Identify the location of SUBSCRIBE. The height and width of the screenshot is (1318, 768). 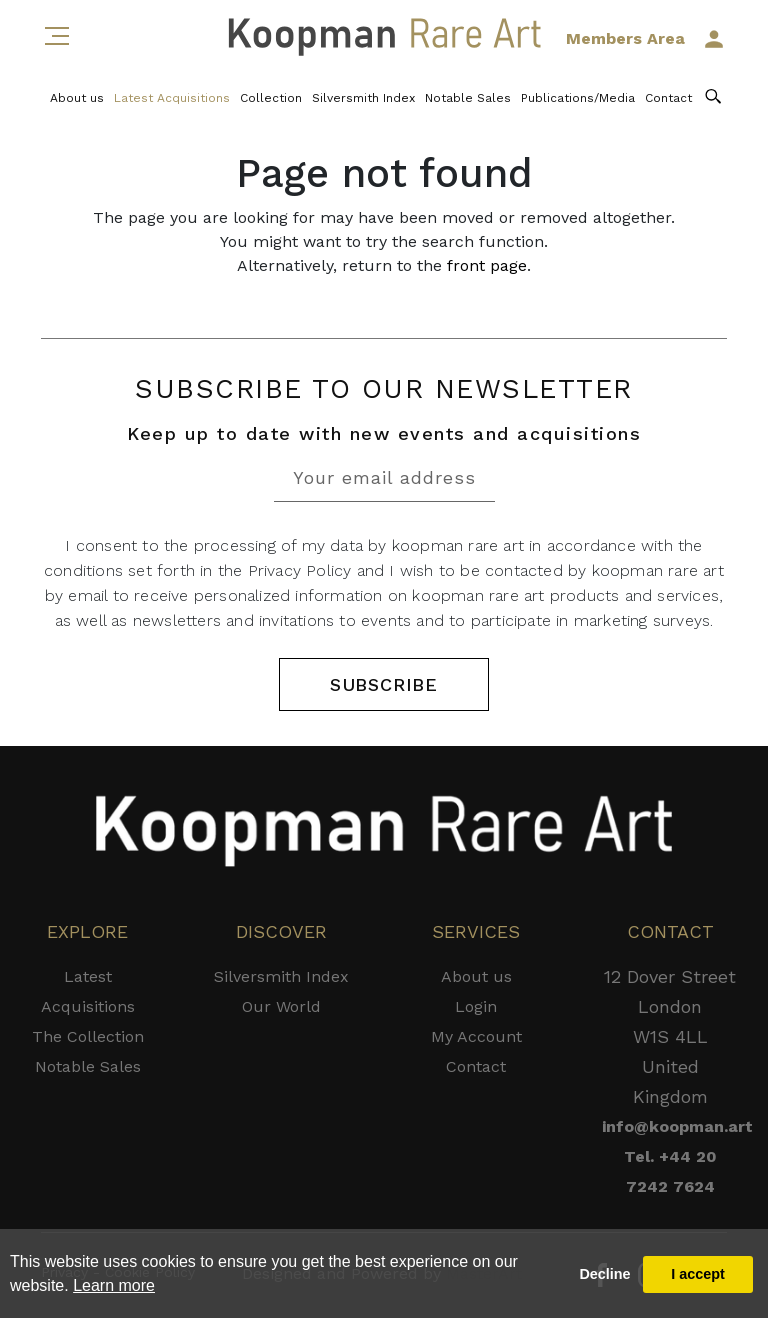
(384, 684).